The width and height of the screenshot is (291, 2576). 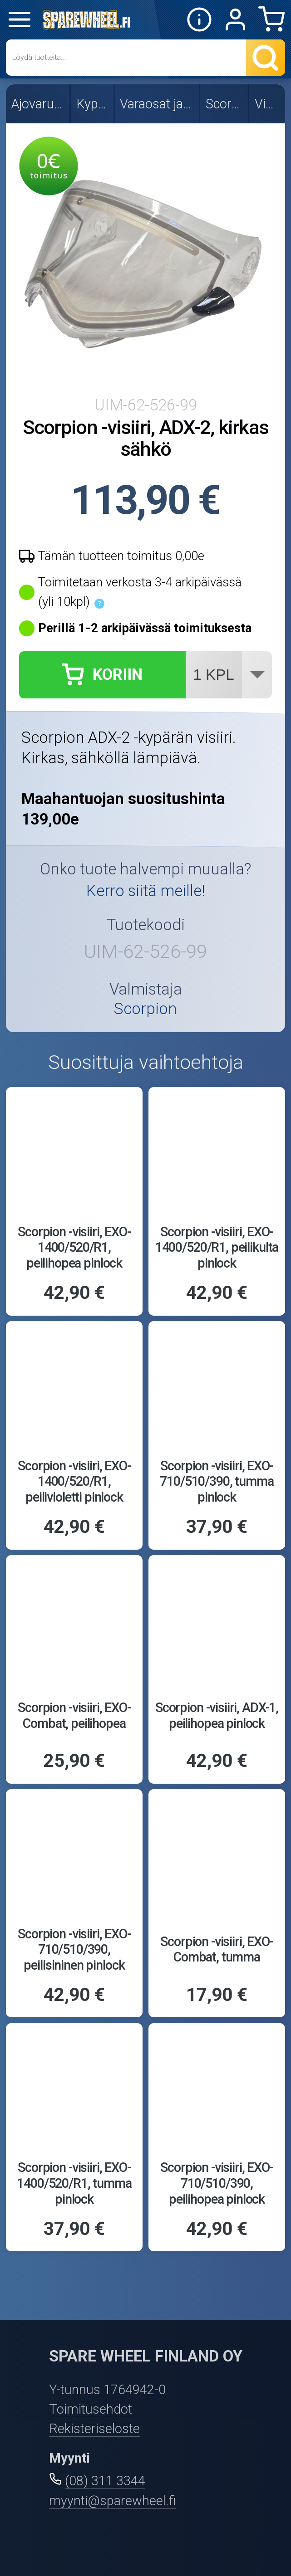 What do you see at coordinates (216, 1715) in the screenshot?
I see `Scorpion -visiiri, ADX-1, peilihopea pinlock` at bounding box center [216, 1715].